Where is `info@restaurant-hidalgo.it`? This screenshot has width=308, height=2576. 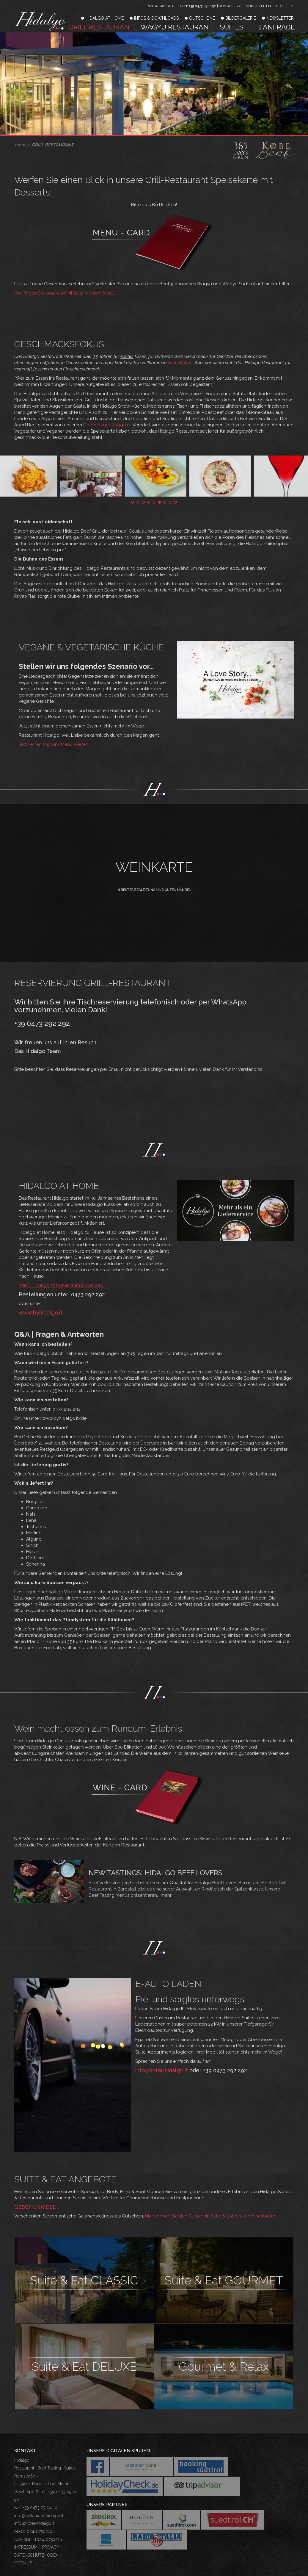
info@restaurant-hidalgo.it is located at coordinates (38, 2515).